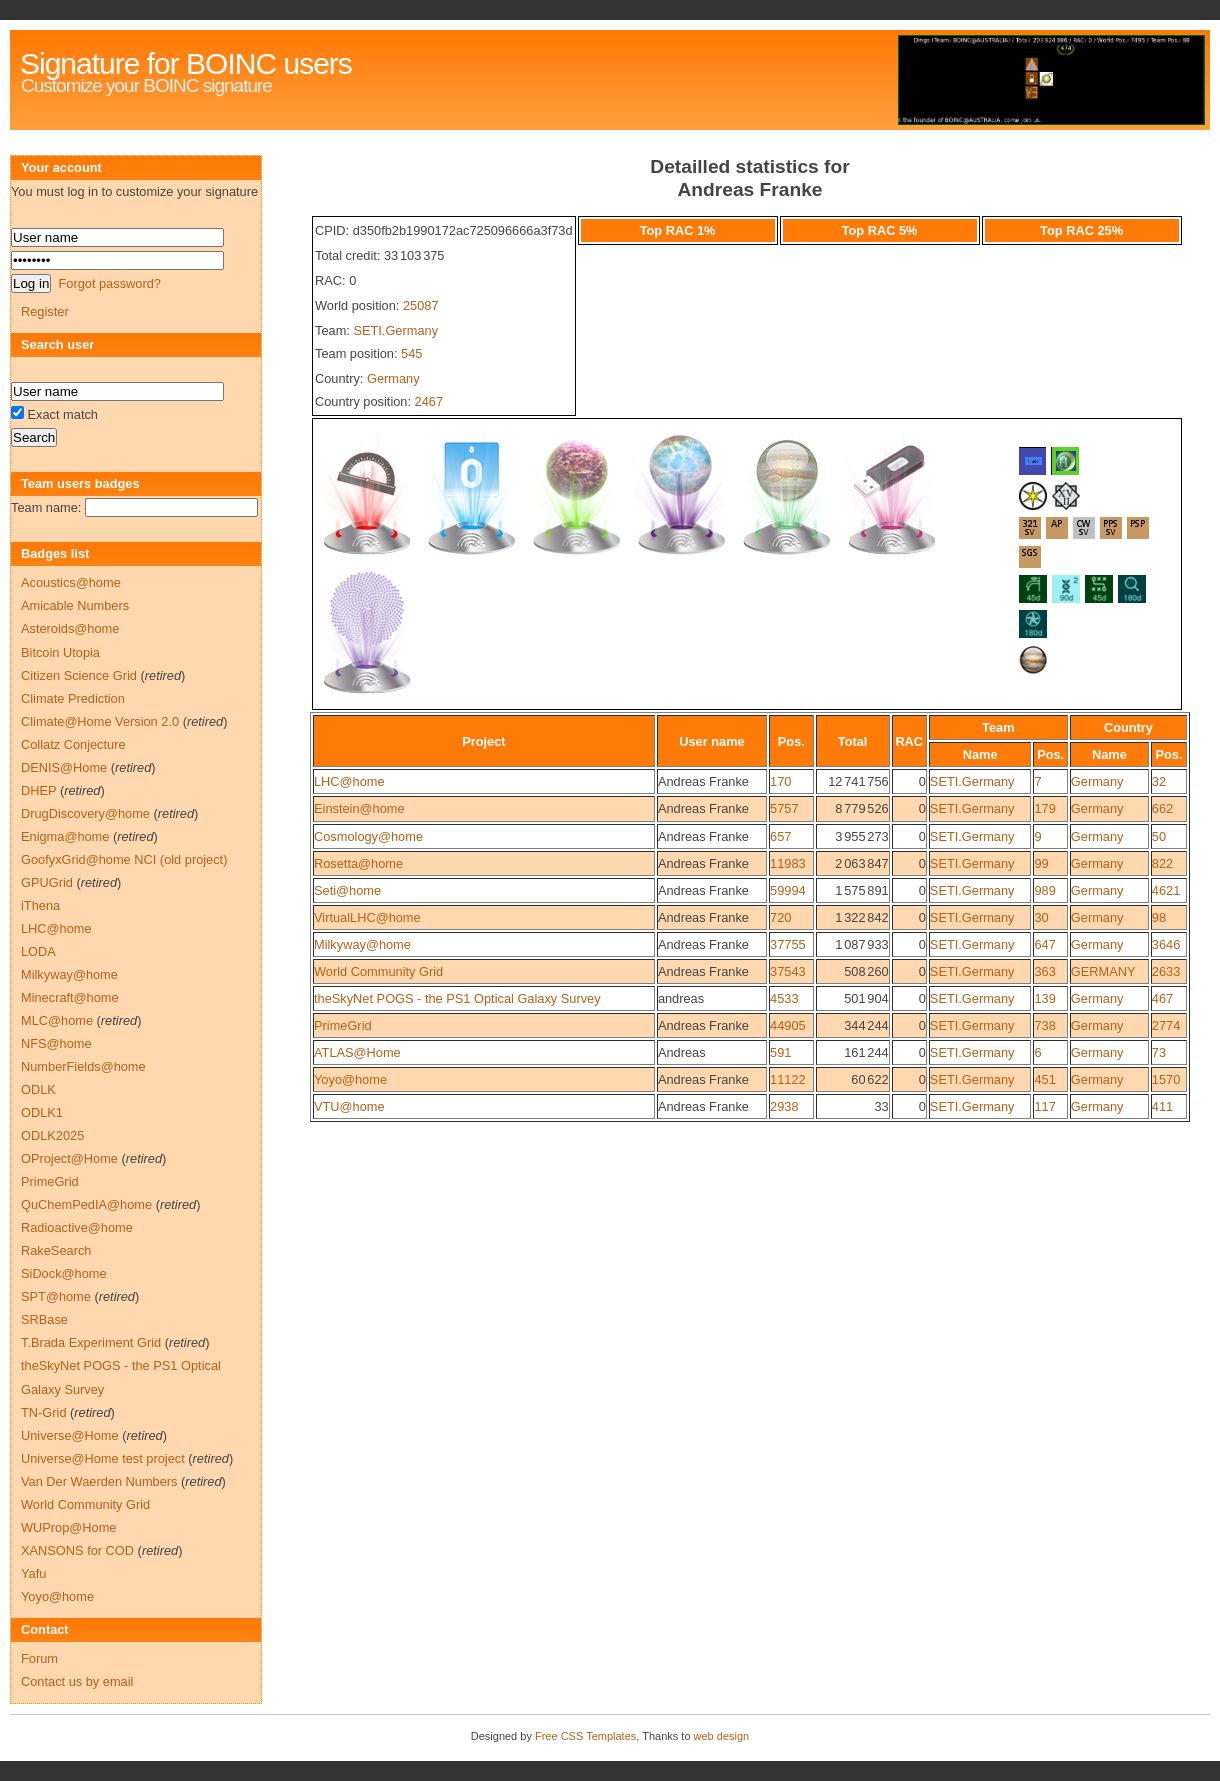 The height and width of the screenshot is (1781, 1220). What do you see at coordinates (73, 744) in the screenshot?
I see `Collatz Conjecture` at bounding box center [73, 744].